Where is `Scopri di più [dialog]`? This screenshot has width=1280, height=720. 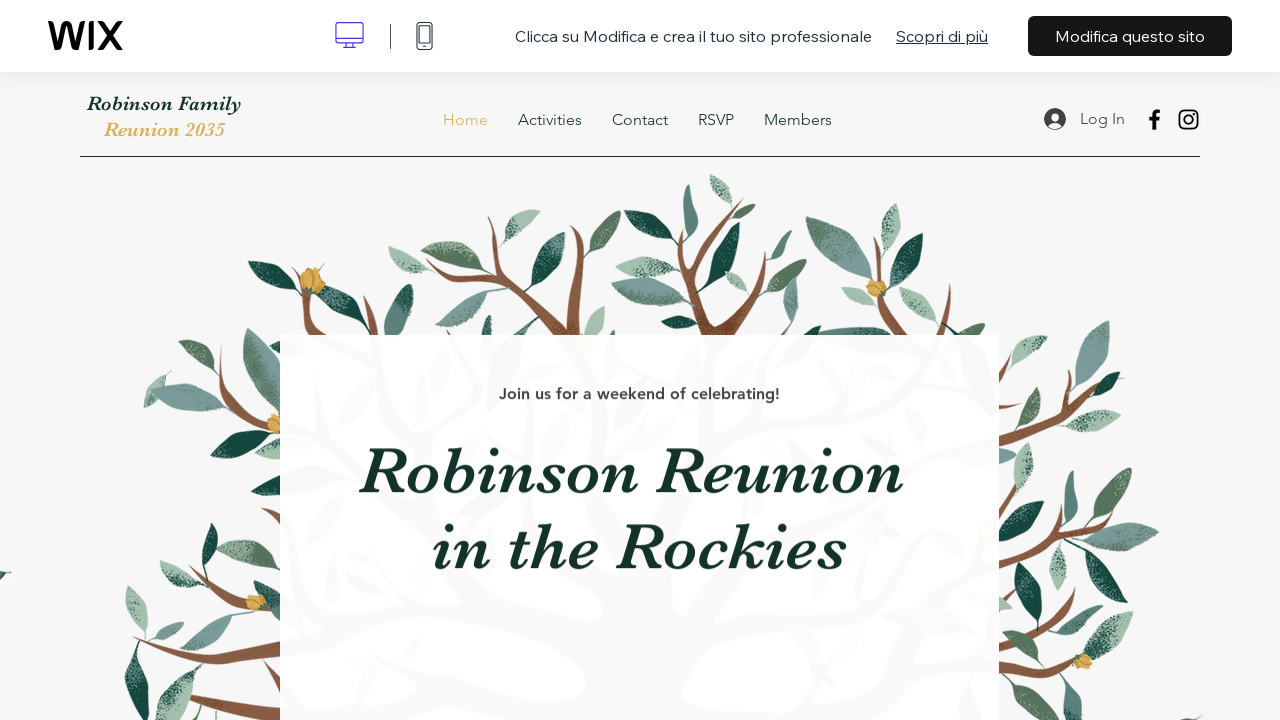 Scopri di più [dialog] is located at coordinates (942, 36).